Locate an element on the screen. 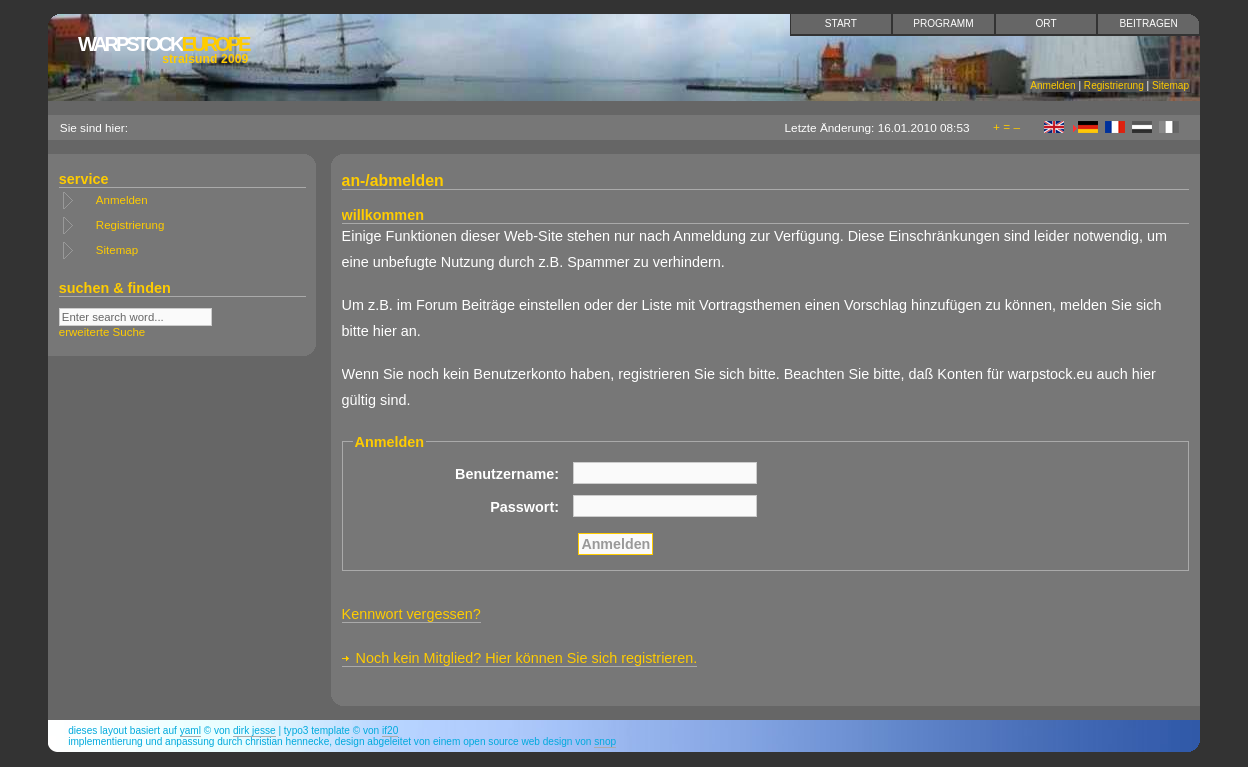  Dirk Jesse is located at coordinates (254, 730).